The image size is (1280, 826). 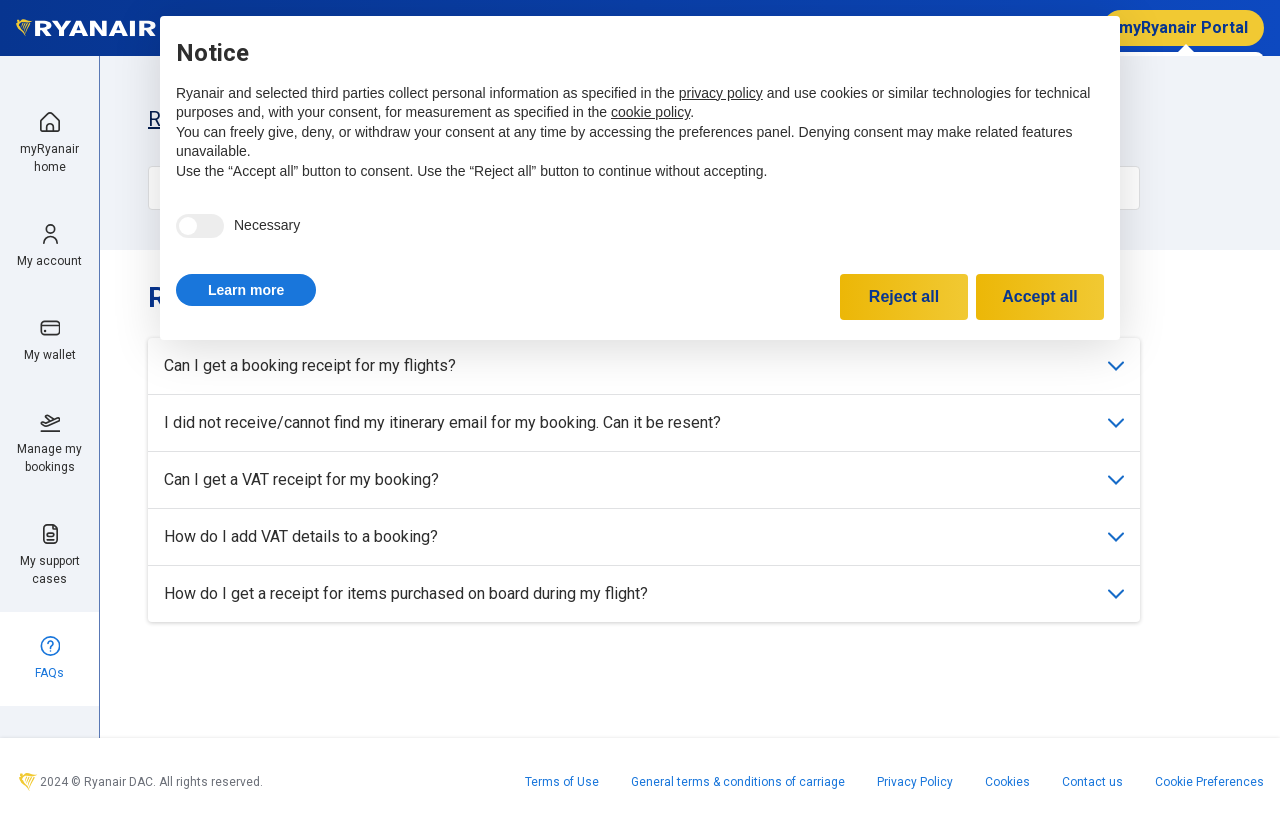 What do you see at coordinates (644, 536) in the screenshot?
I see `How do I add VAT details to a booking?` at bounding box center [644, 536].